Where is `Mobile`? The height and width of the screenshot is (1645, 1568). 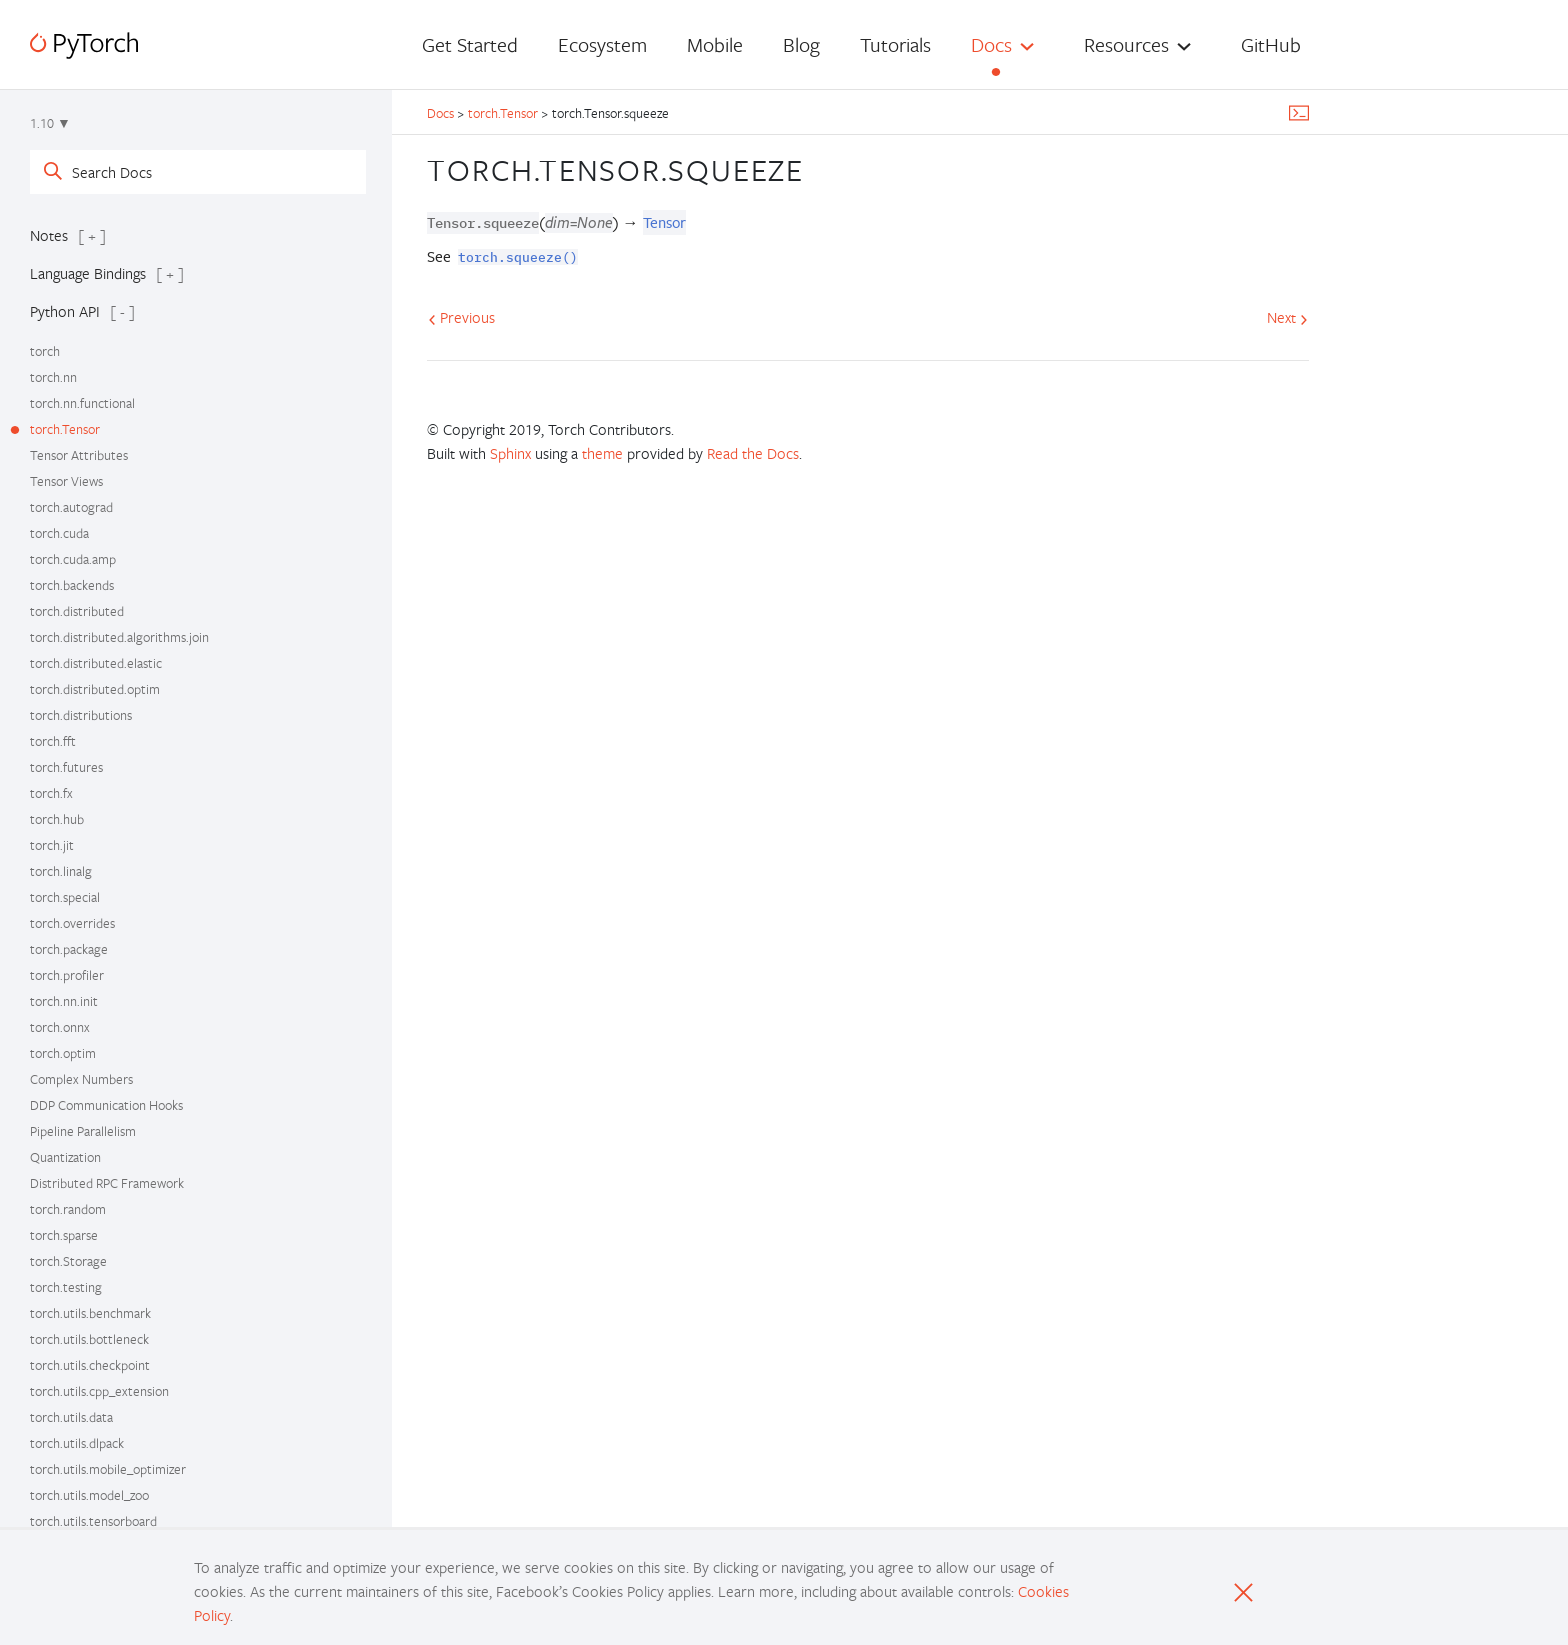
Mobile is located at coordinates (715, 44).